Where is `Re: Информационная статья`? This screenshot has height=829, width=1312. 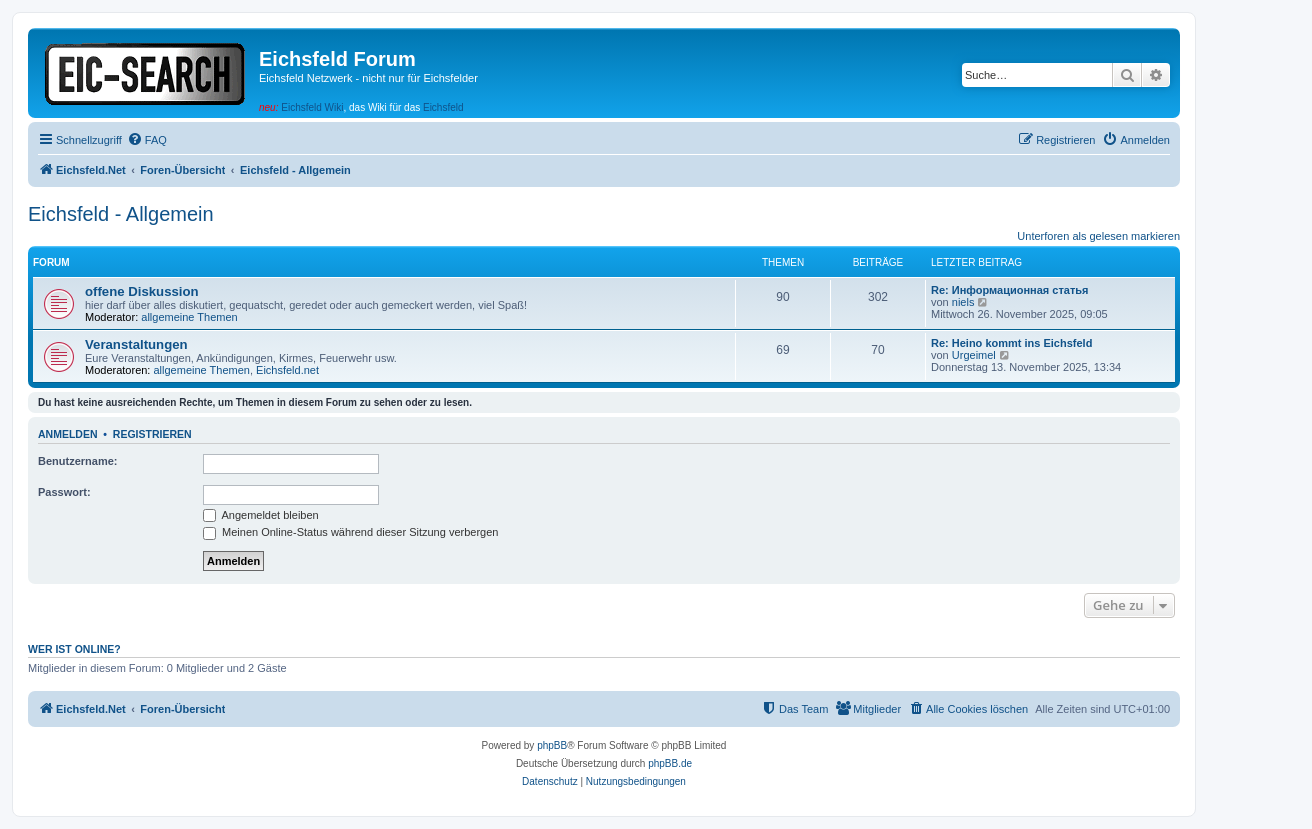 Re: Информационная статья is located at coordinates (1010, 290).